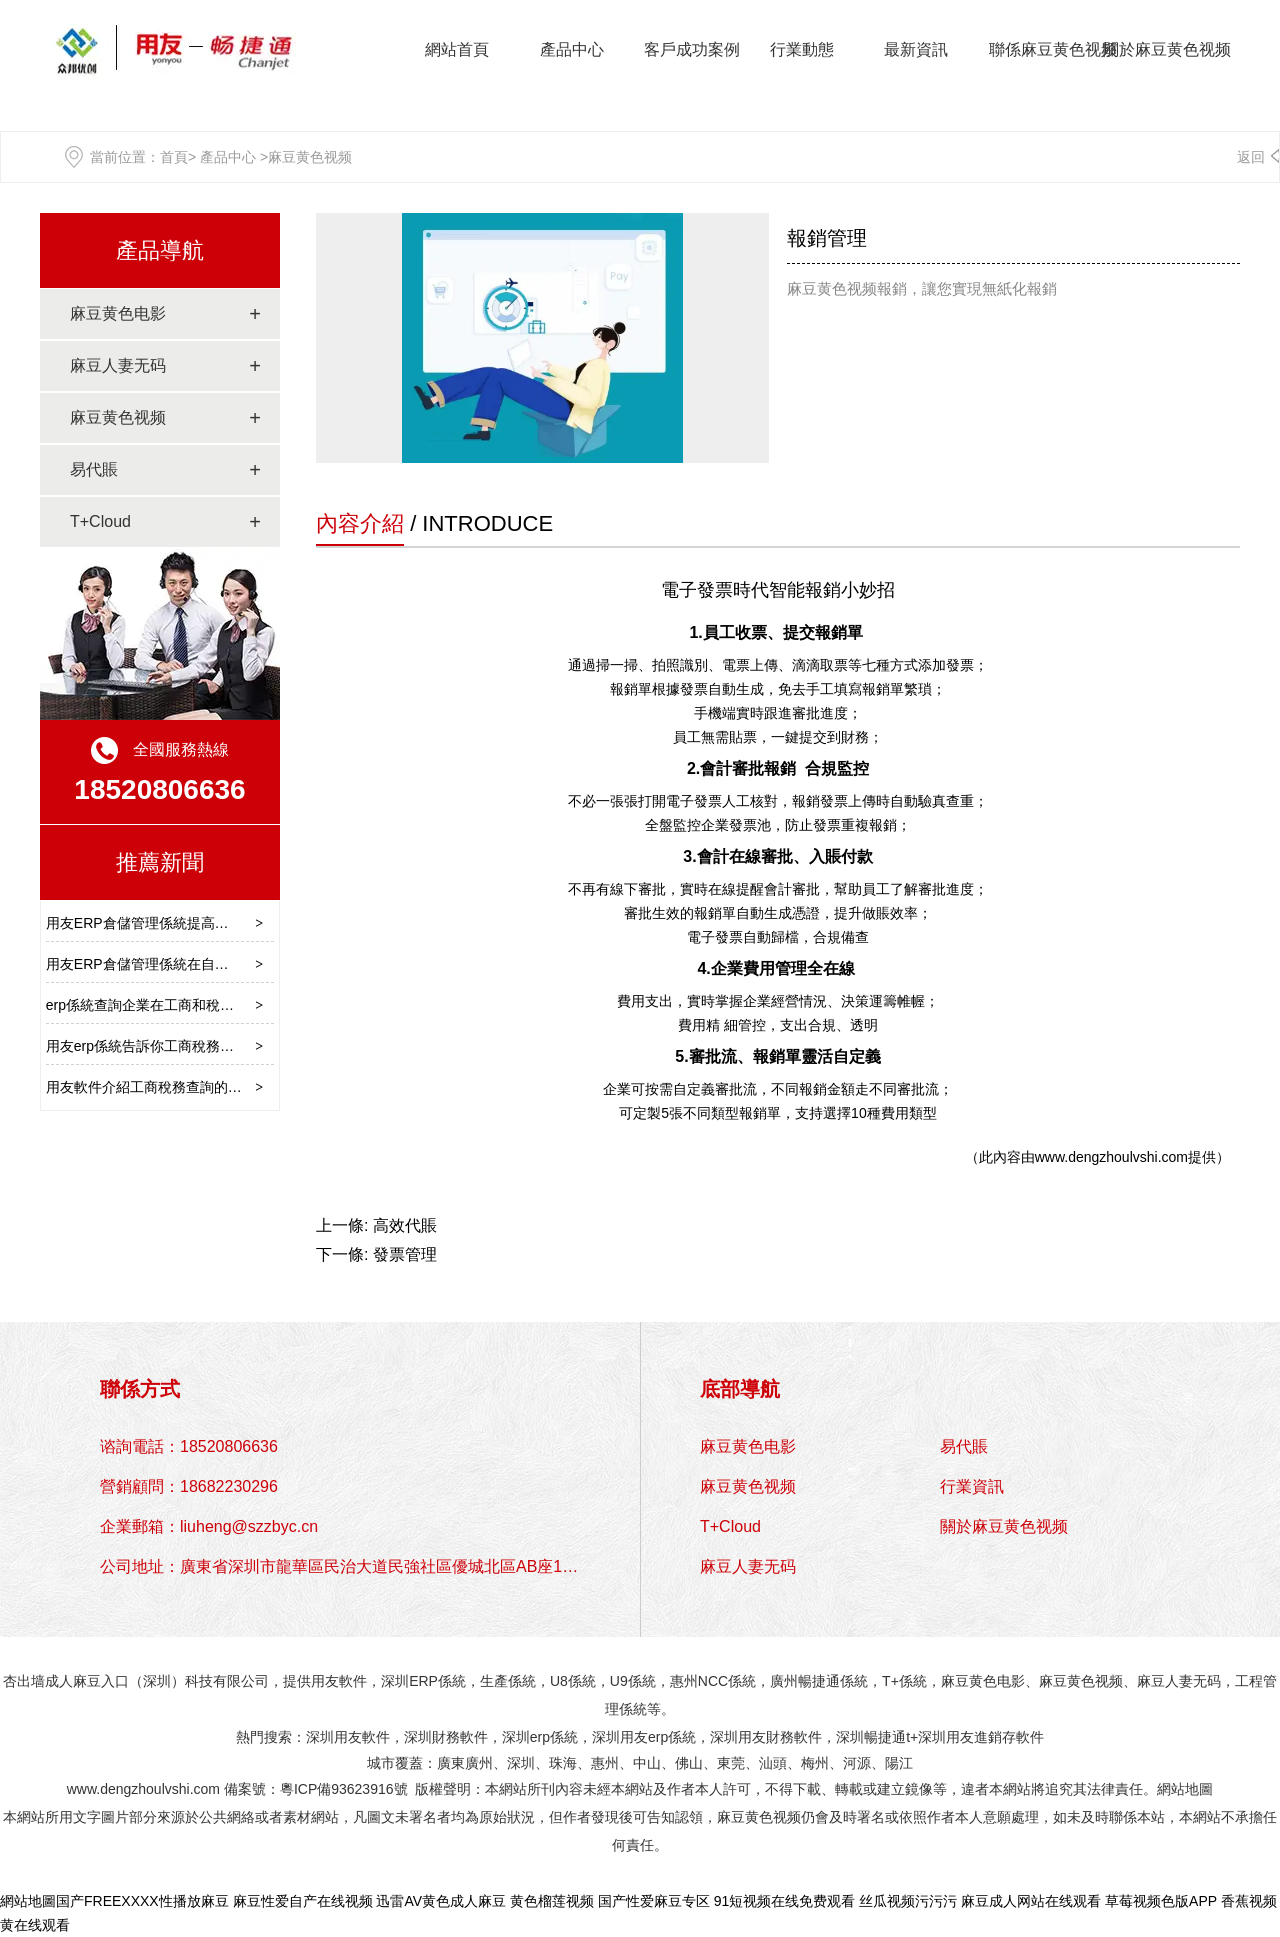 The height and width of the screenshot is (1937, 1280). Describe the element at coordinates (441, 1901) in the screenshot. I see `迅雷AV黄色成人麻豆` at that location.